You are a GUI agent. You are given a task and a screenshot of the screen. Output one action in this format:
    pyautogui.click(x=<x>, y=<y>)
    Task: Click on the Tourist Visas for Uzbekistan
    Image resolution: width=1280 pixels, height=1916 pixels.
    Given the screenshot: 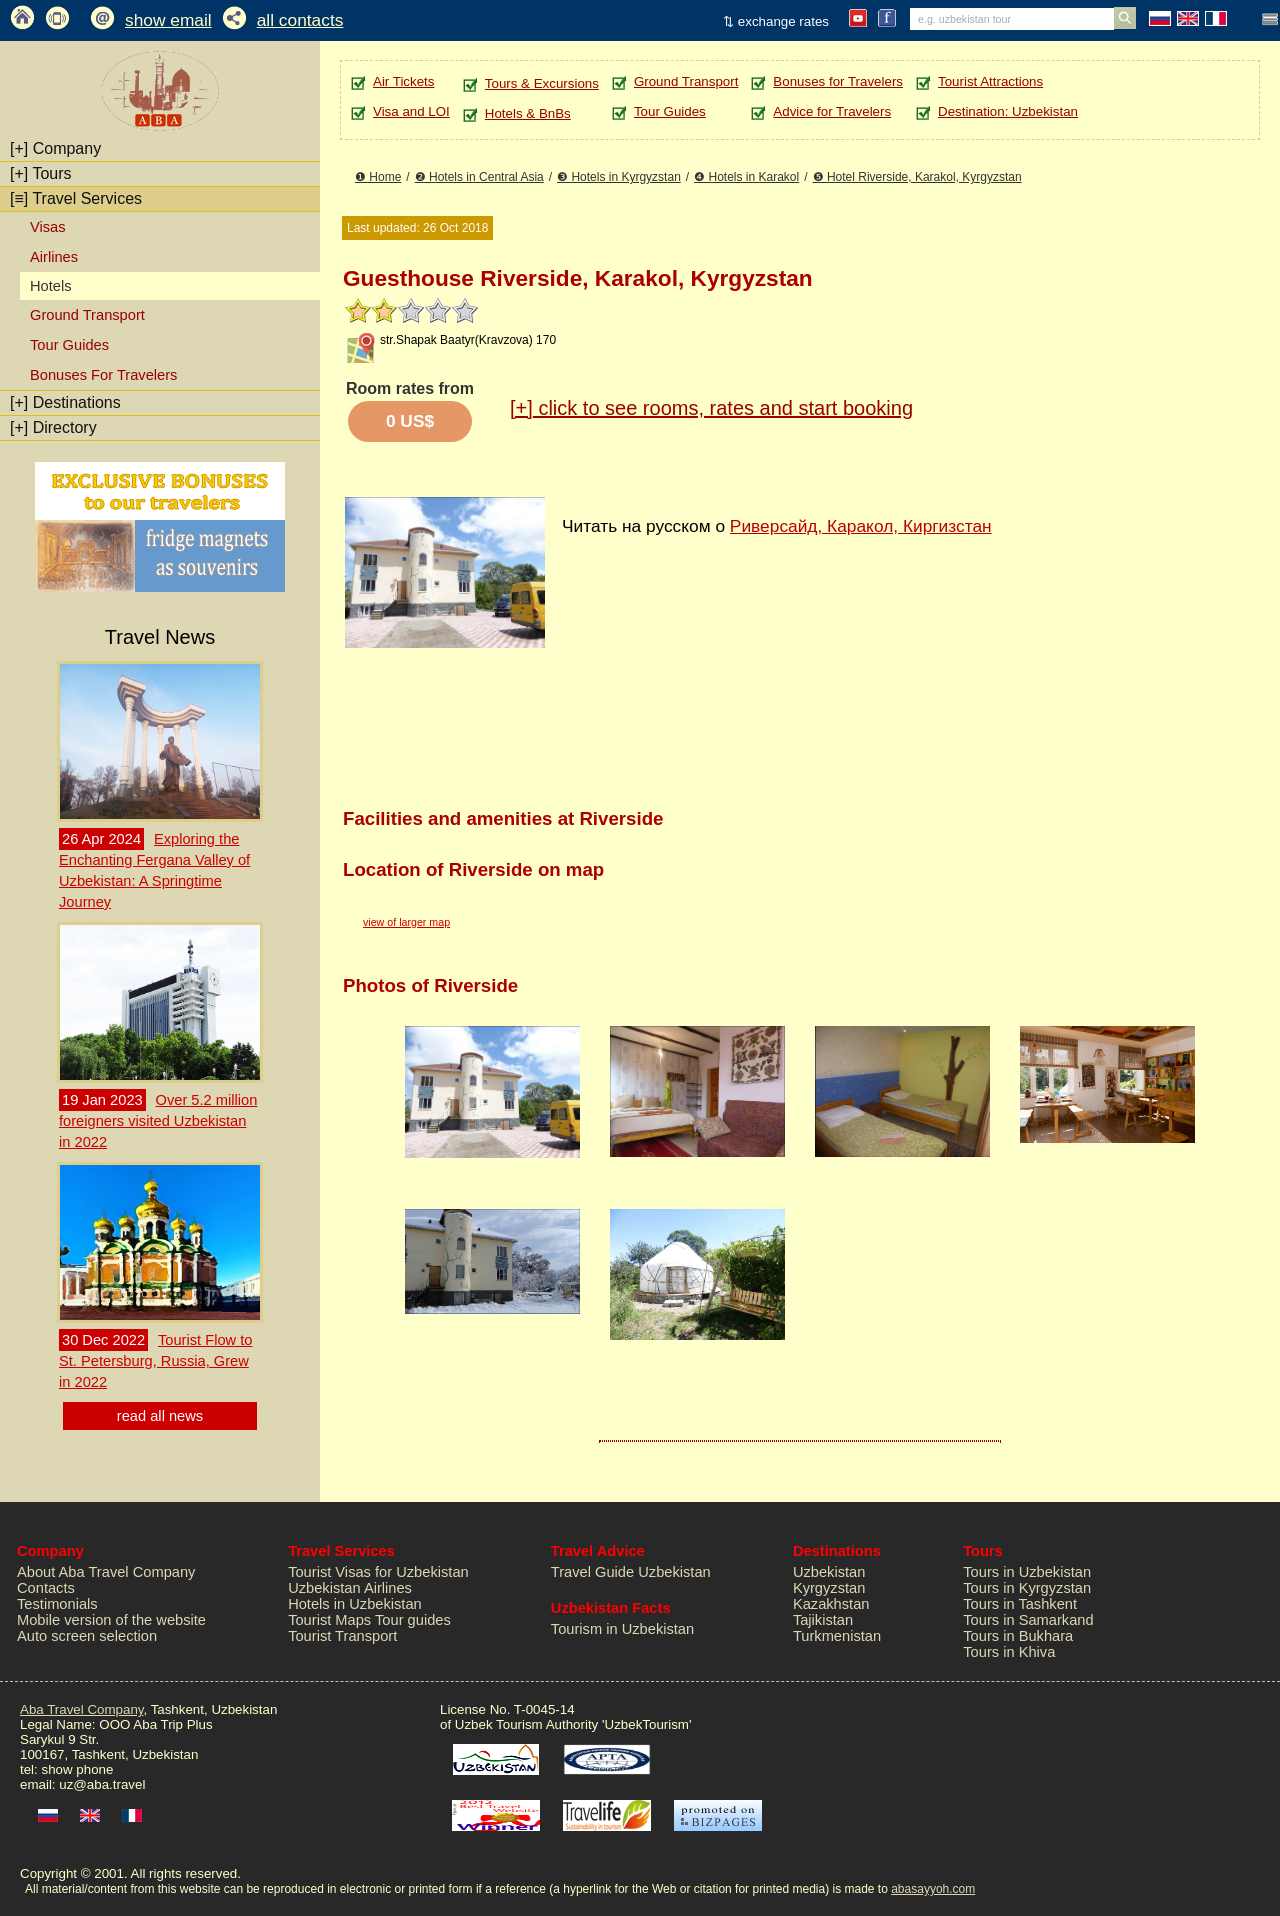 What is the action you would take?
    pyautogui.click(x=378, y=1572)
    